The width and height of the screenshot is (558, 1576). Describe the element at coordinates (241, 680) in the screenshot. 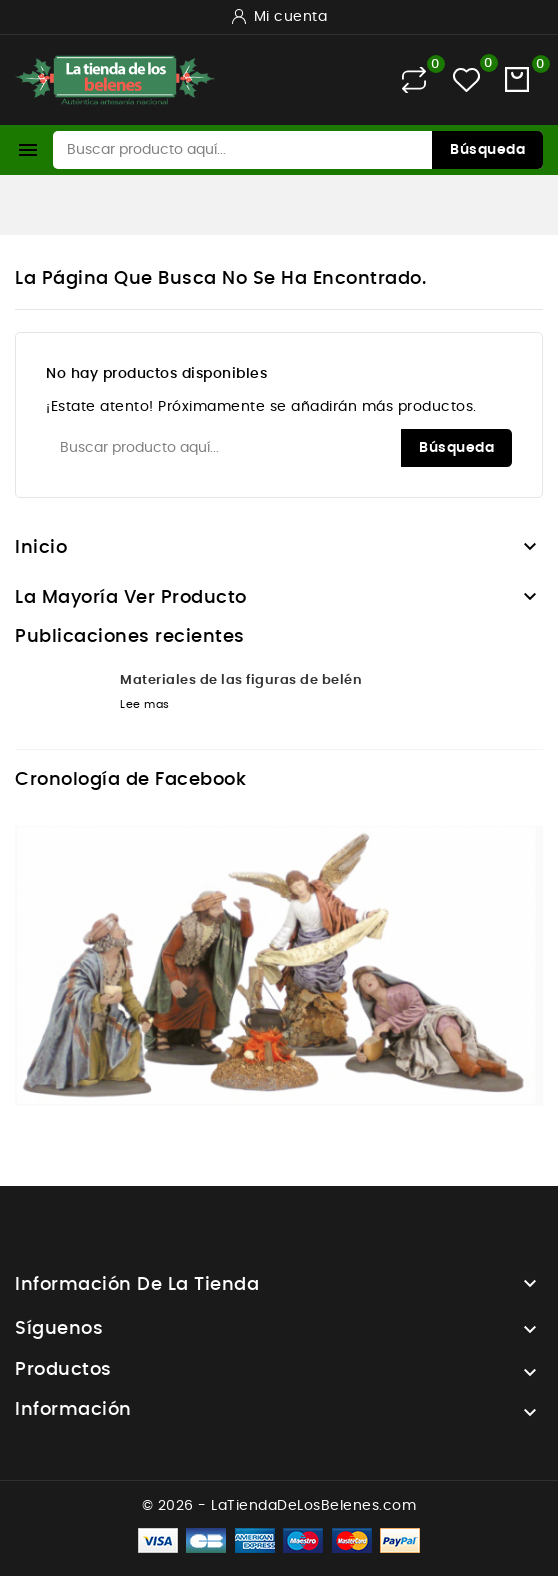

I see `Materiales de las figuras de belén` at that location.